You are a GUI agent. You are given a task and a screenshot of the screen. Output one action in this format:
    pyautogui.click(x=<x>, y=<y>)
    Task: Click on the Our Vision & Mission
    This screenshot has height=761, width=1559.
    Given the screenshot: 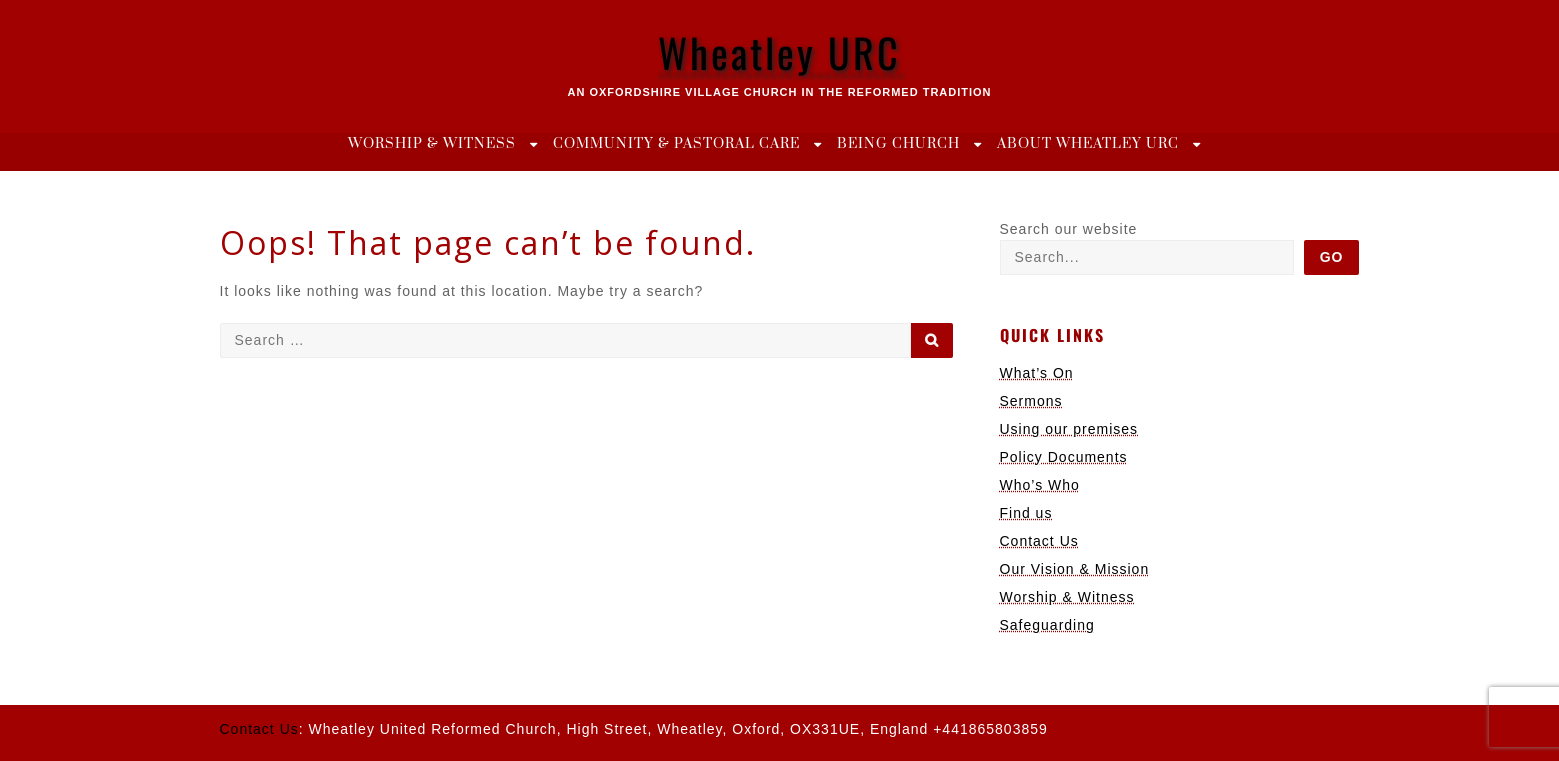 What is the action you would take?
    pyautogui.click(x=1075, y=569)
    